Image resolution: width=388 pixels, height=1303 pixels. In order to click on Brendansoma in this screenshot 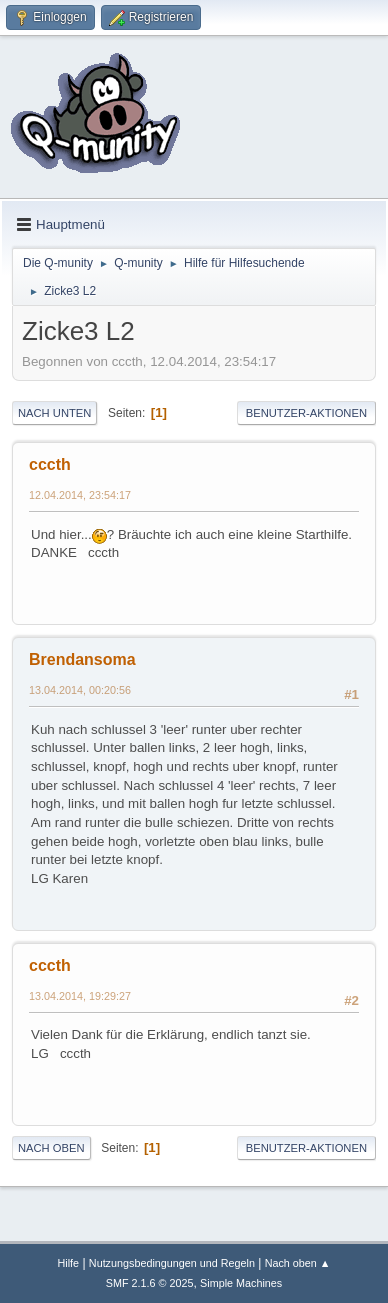, I will do `click(82, 659)`.